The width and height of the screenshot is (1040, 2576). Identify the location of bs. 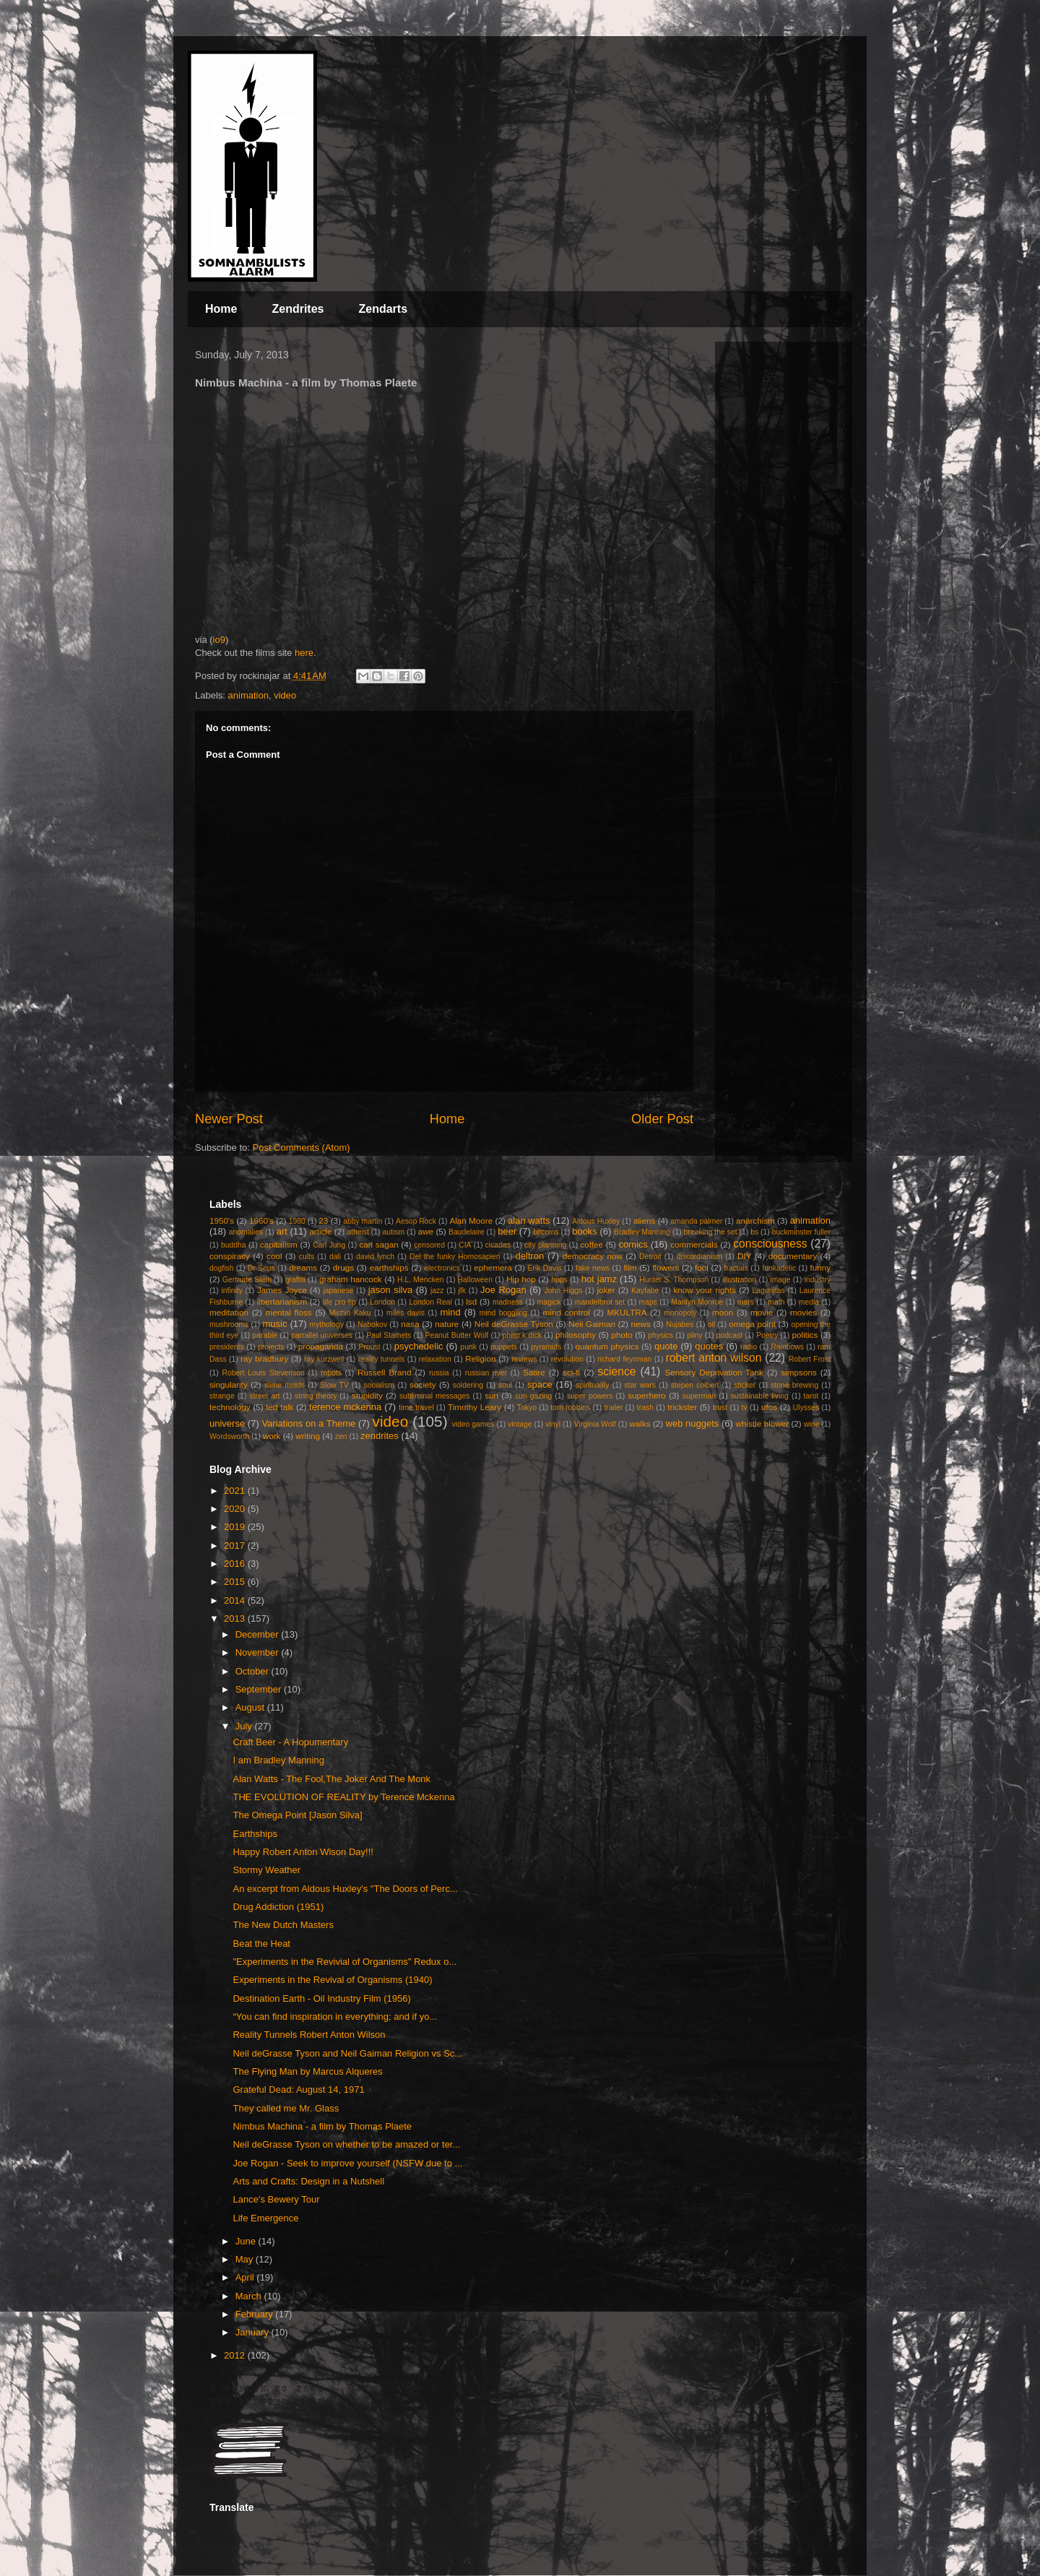
(754, 1232).